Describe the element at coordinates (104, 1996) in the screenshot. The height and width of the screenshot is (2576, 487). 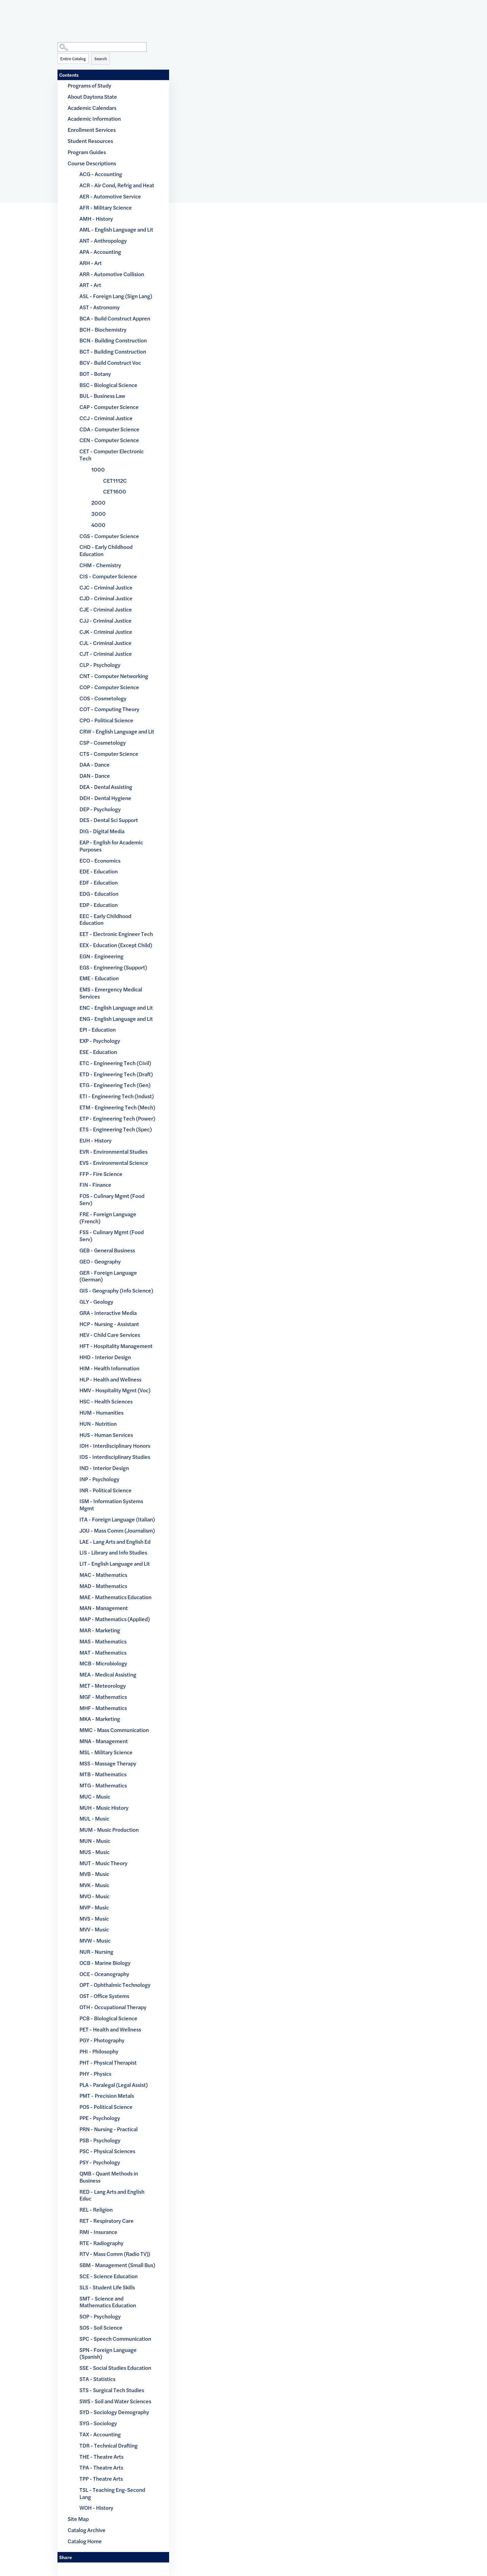
I see `OST - Office Systems` at that location.